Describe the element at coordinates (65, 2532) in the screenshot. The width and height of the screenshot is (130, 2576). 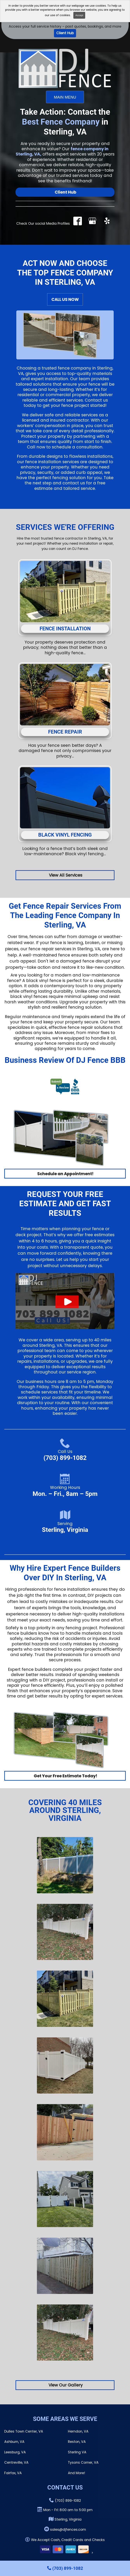
I see `sales@djfences.com` at that location.